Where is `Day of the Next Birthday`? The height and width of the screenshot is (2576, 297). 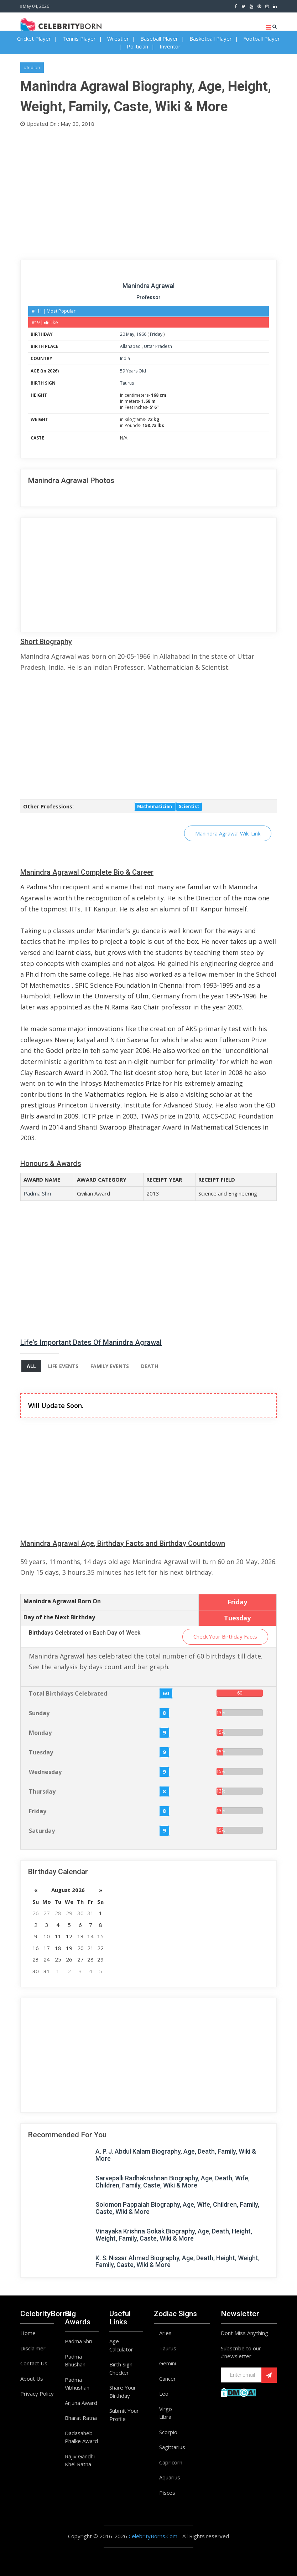 Day of the Next Birthday is located at coordinates (59, 1617).